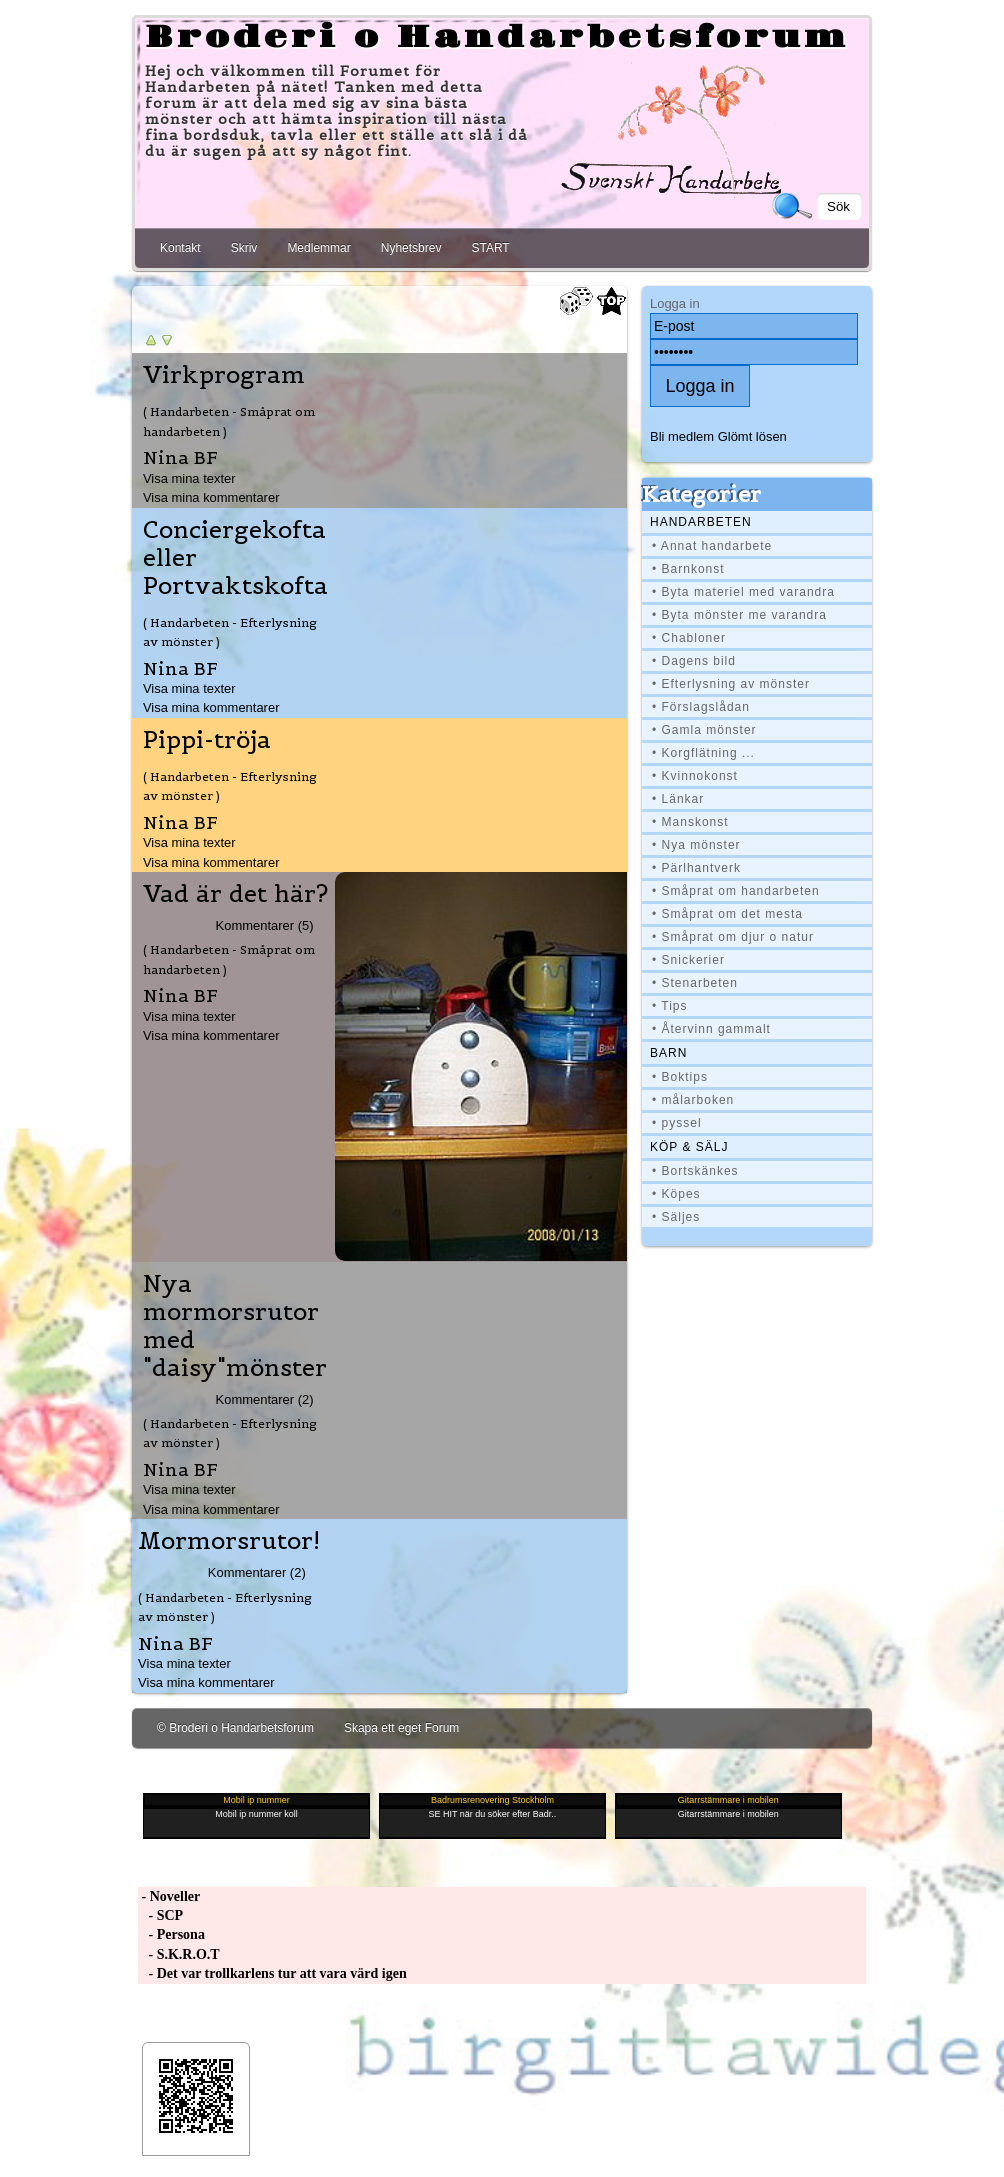 Image resolution: width=1004 pixels, height=2177 pixels. I want to click on • målarboken, so click(693, 1100).